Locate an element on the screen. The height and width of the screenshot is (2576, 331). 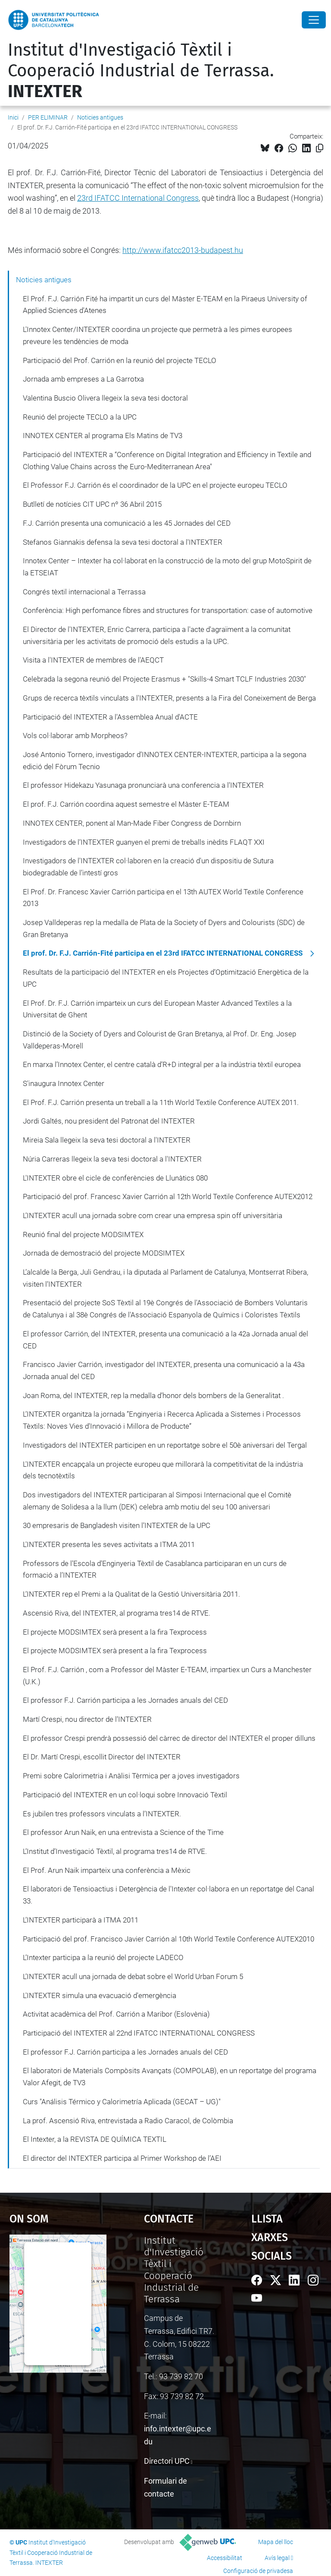
L'Innotex Center/INTEXTER coordina un projecte que permetrà a les pimes europees preveure les tendències de moda is located at coordinates (157, 335).